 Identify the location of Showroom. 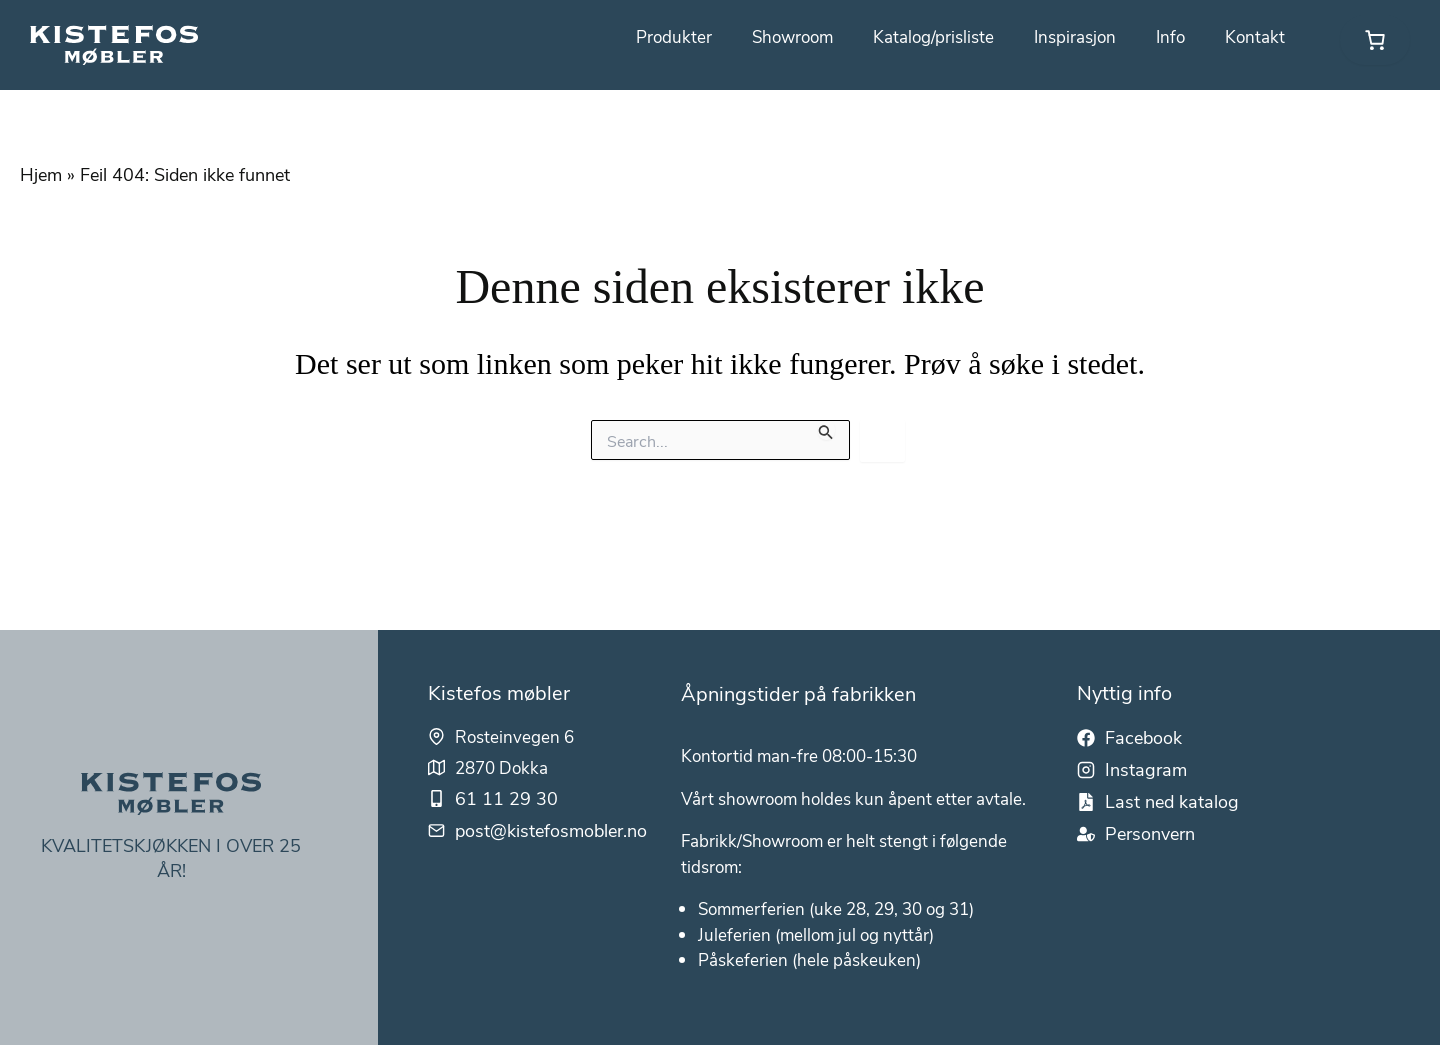
(774, 37).